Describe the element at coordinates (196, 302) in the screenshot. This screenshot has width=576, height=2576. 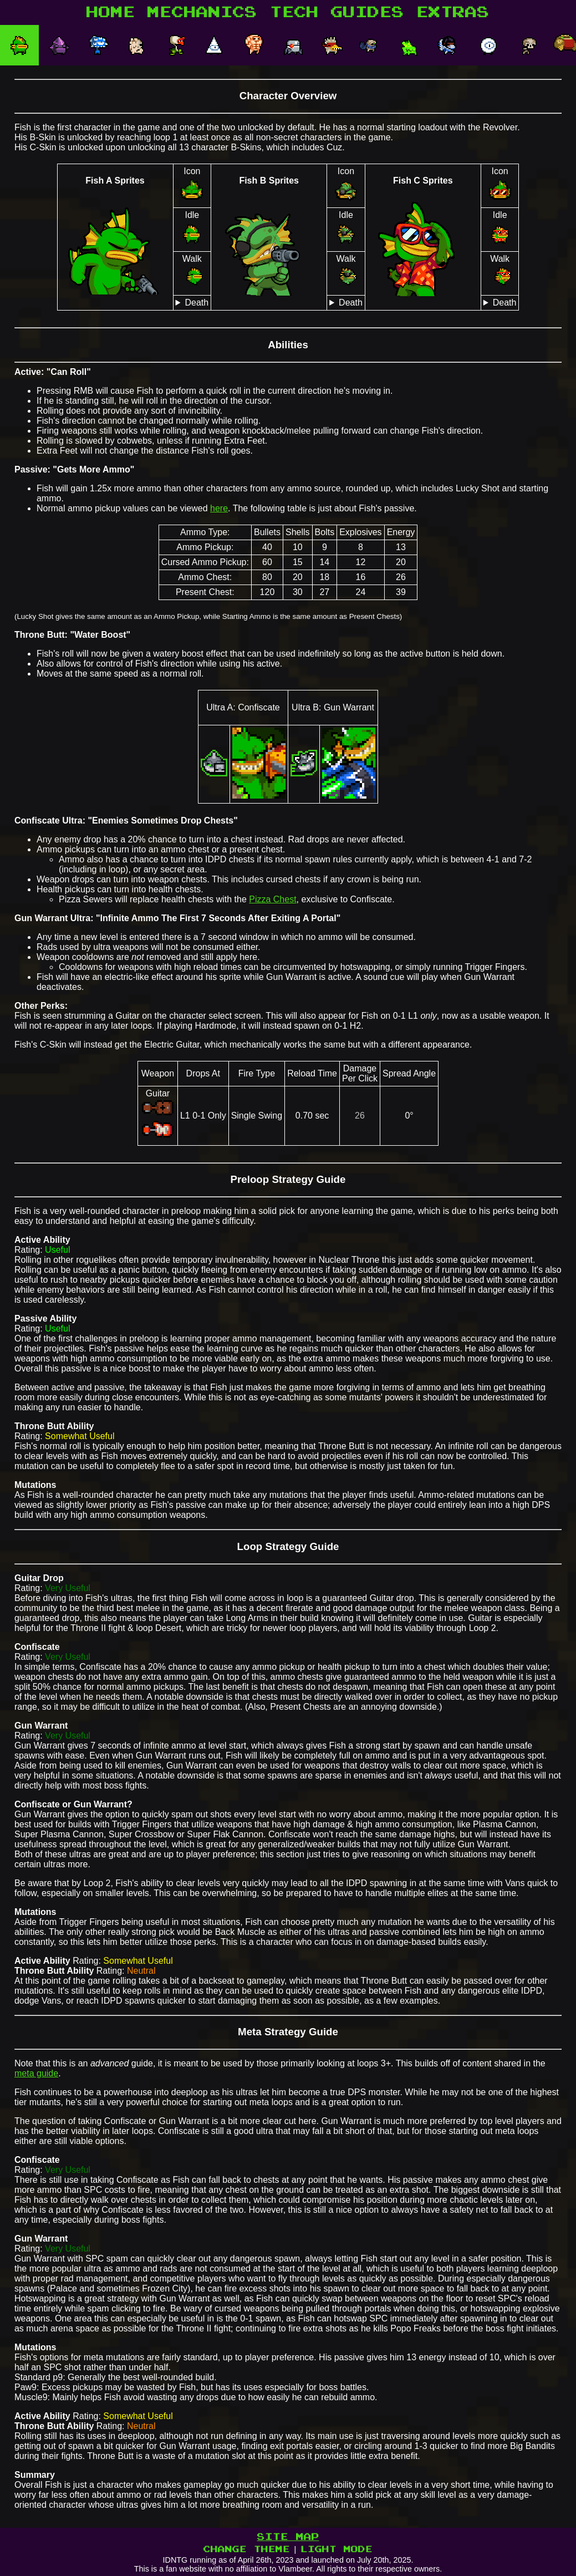
I see `Death` at that location.